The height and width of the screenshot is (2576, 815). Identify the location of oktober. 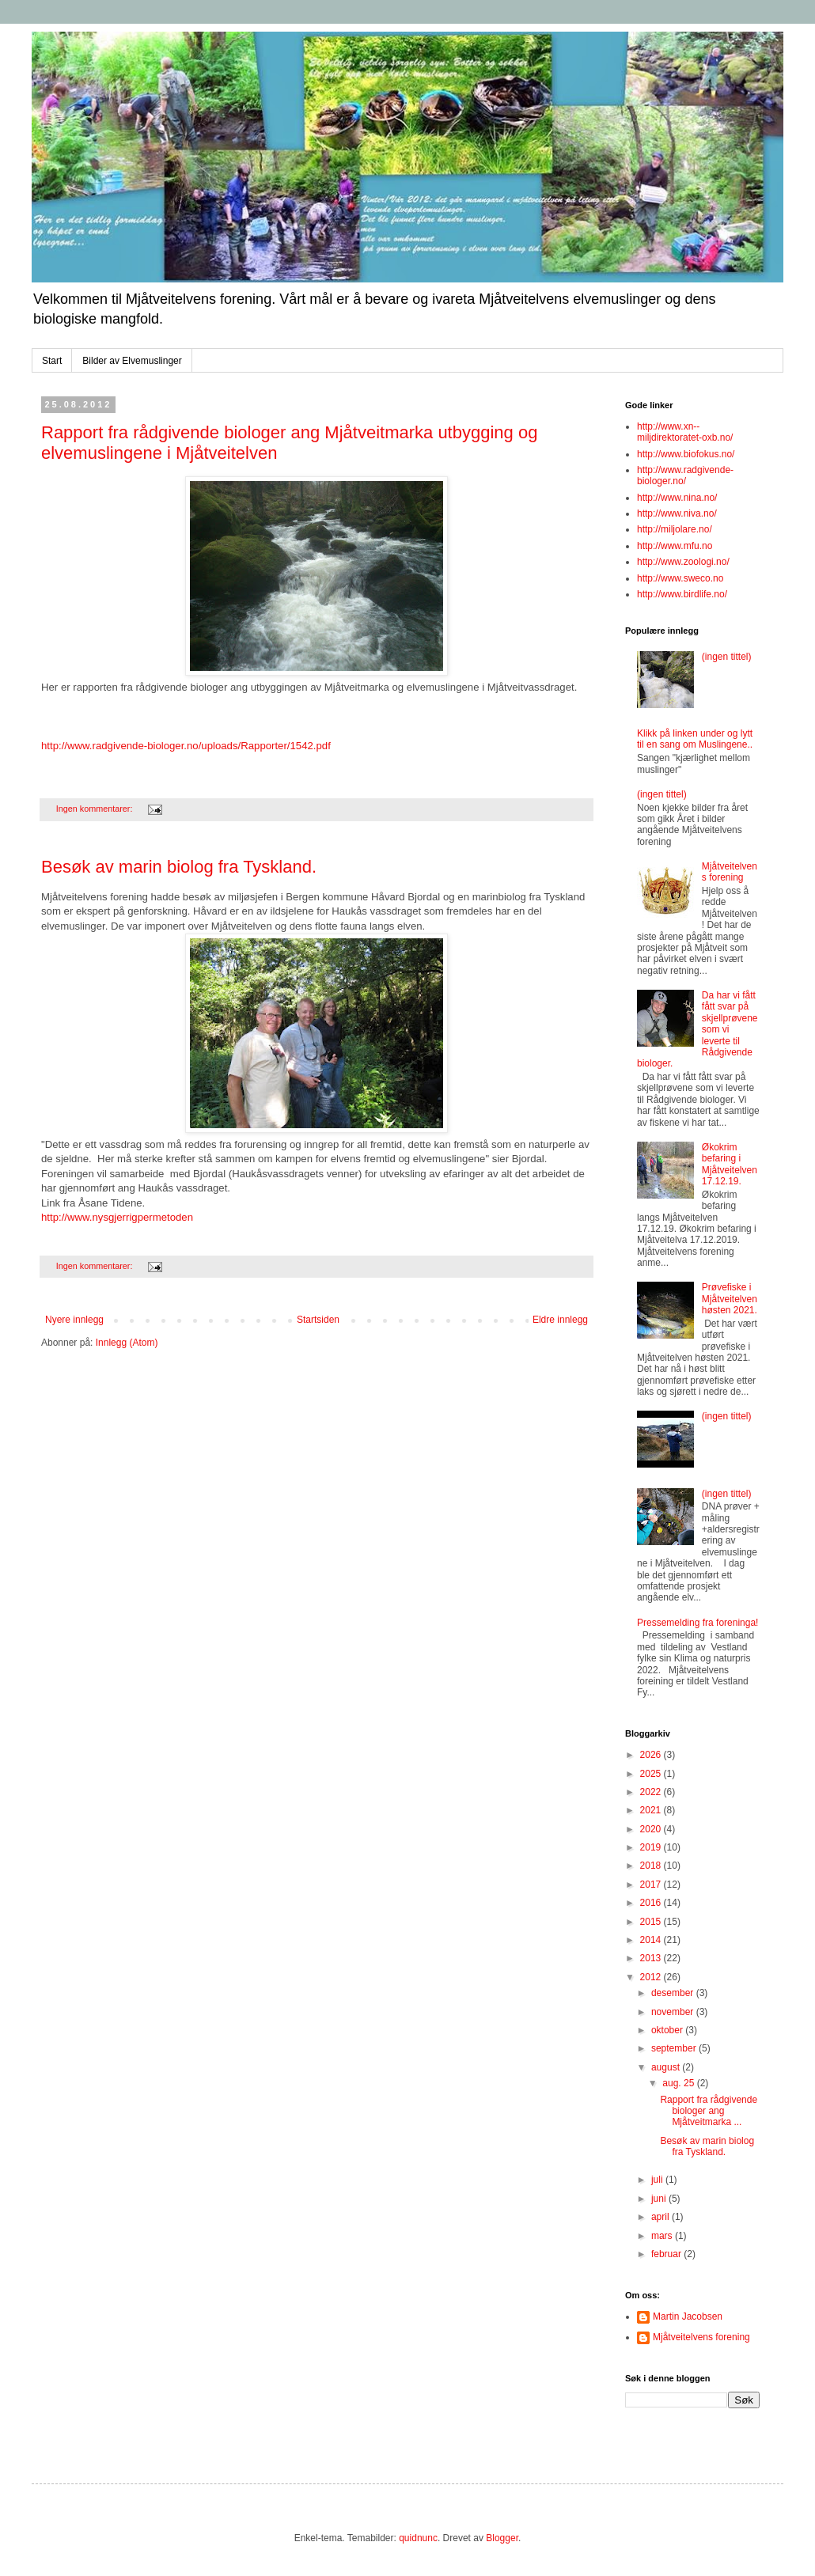
(668, 2030).